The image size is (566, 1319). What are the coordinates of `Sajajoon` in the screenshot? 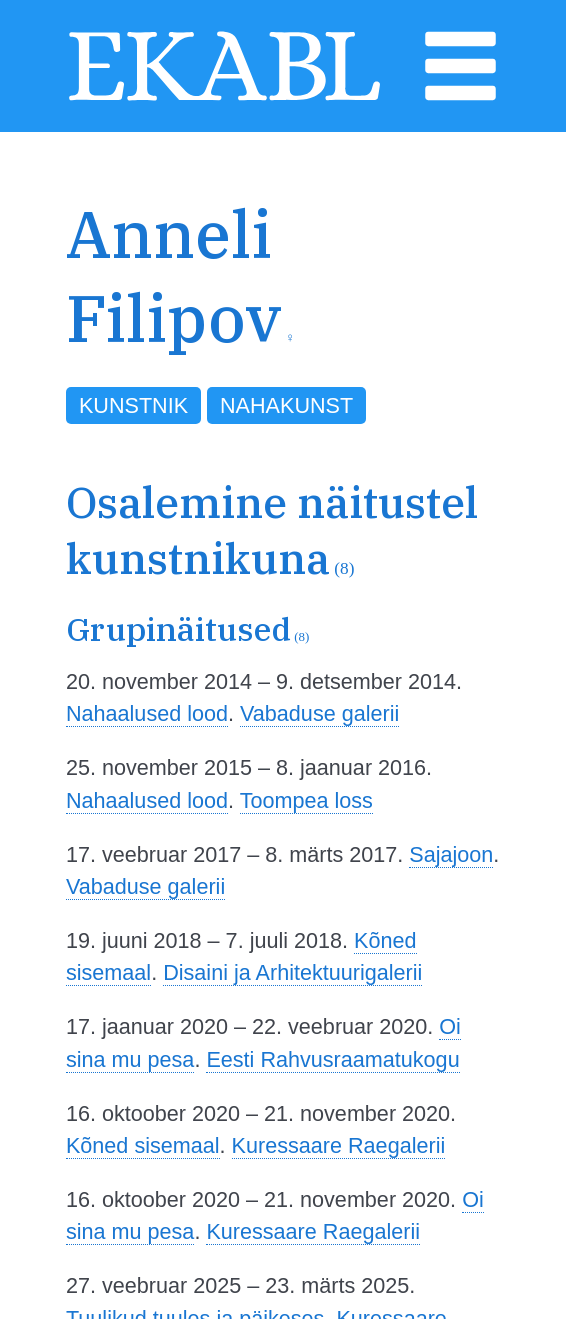 It's located at (451, 854).